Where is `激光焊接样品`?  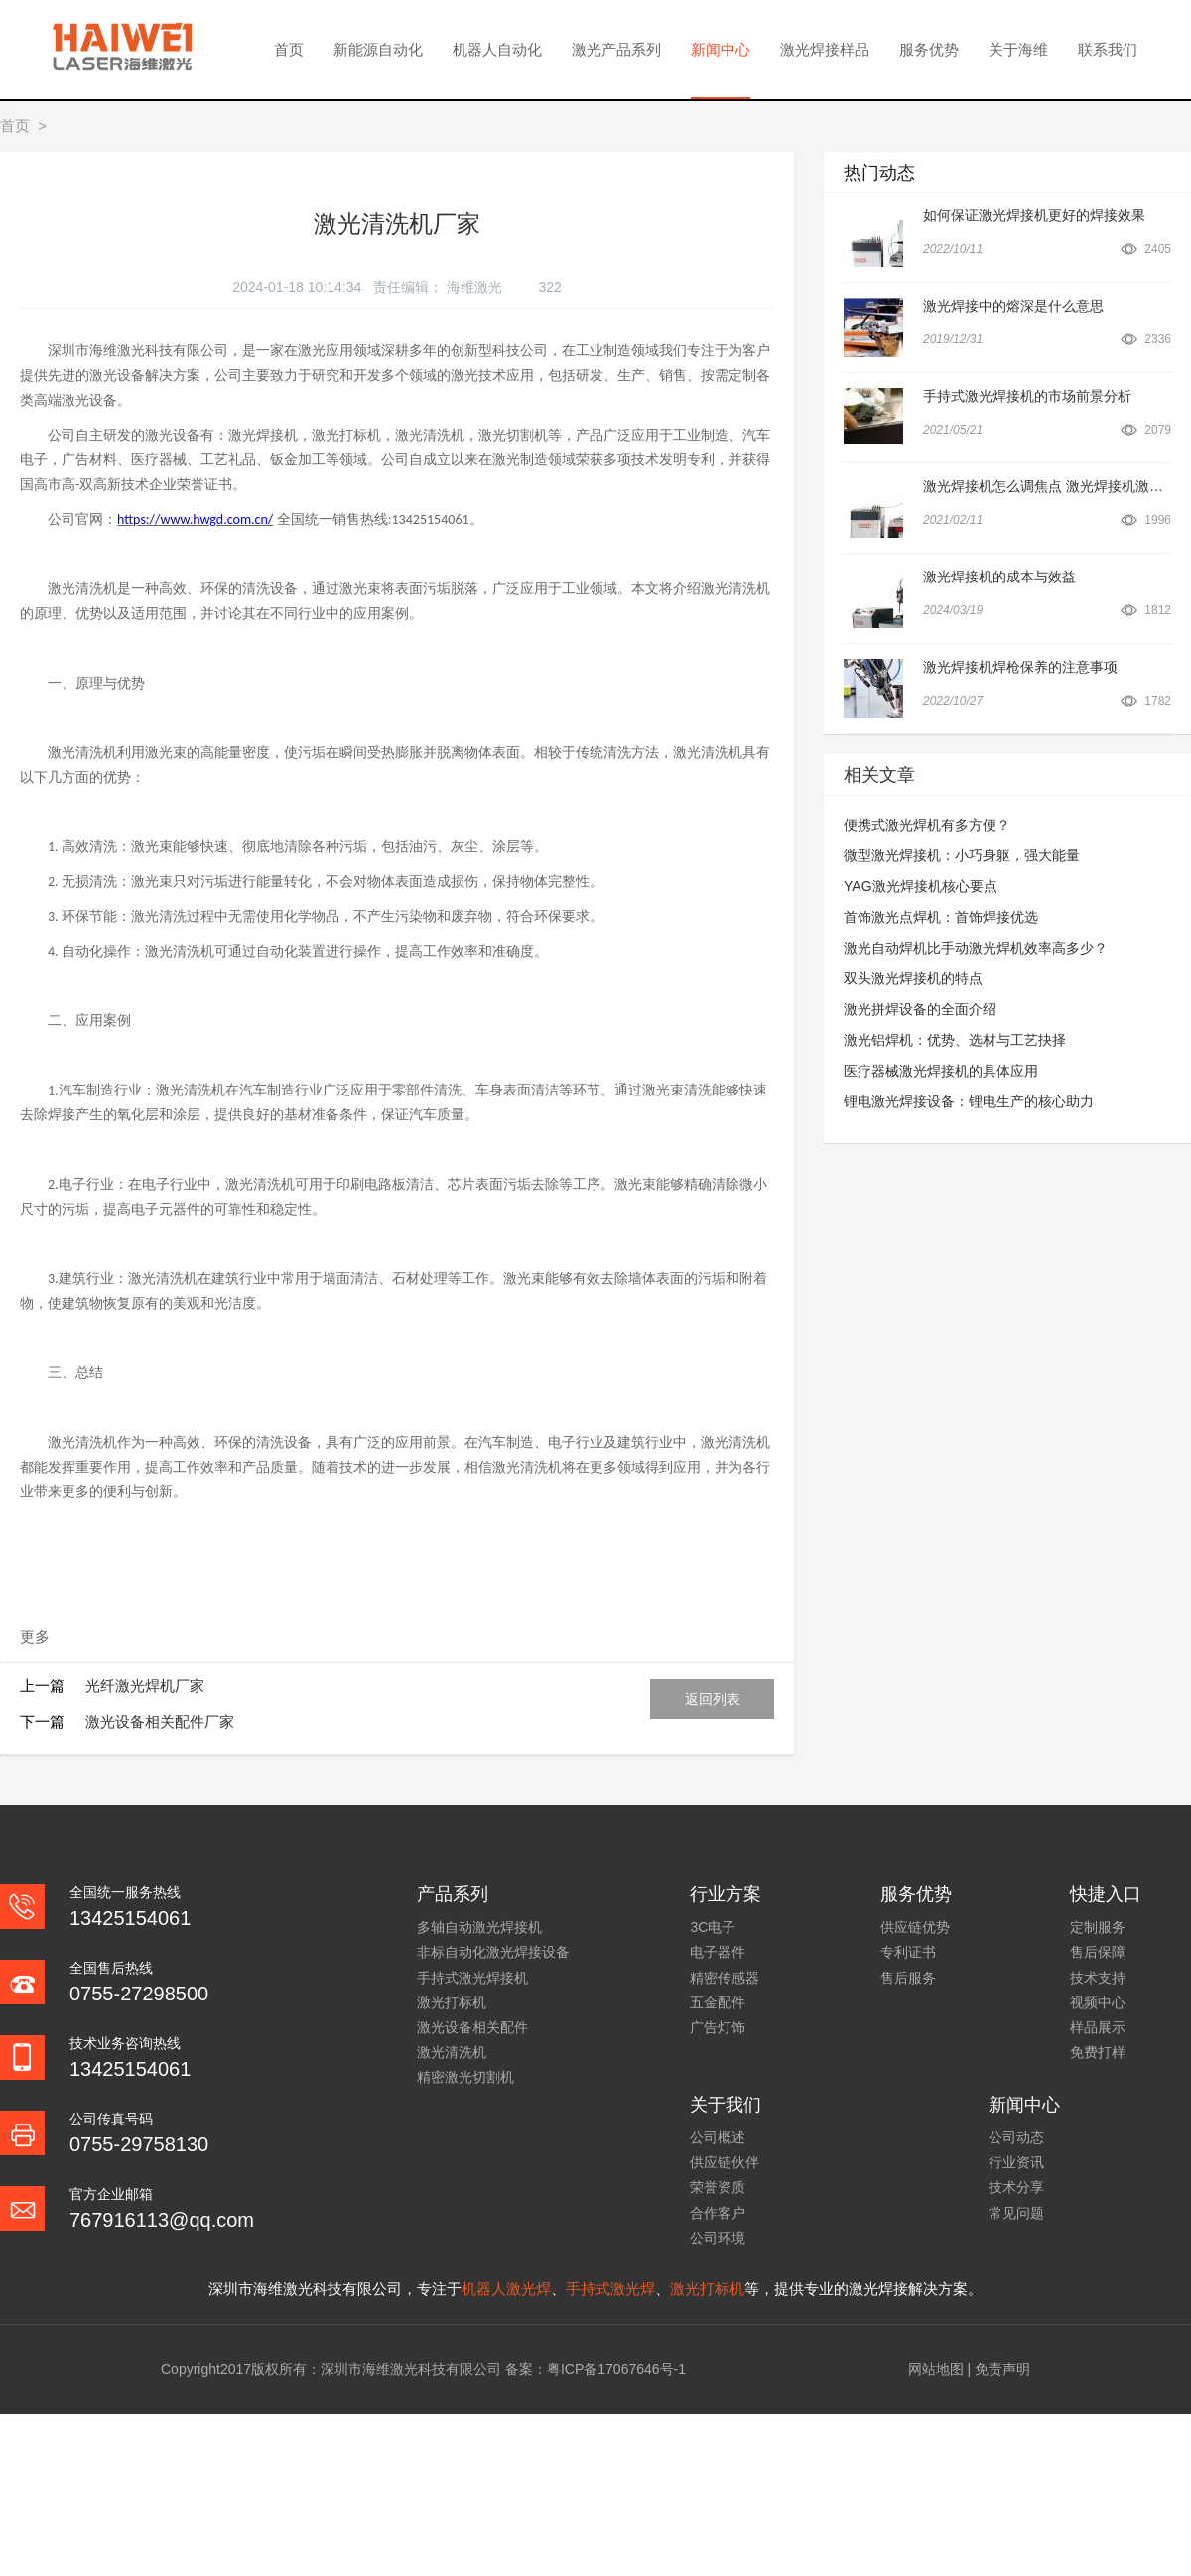
激光焊接样品 is located at coordinates (824, 49).